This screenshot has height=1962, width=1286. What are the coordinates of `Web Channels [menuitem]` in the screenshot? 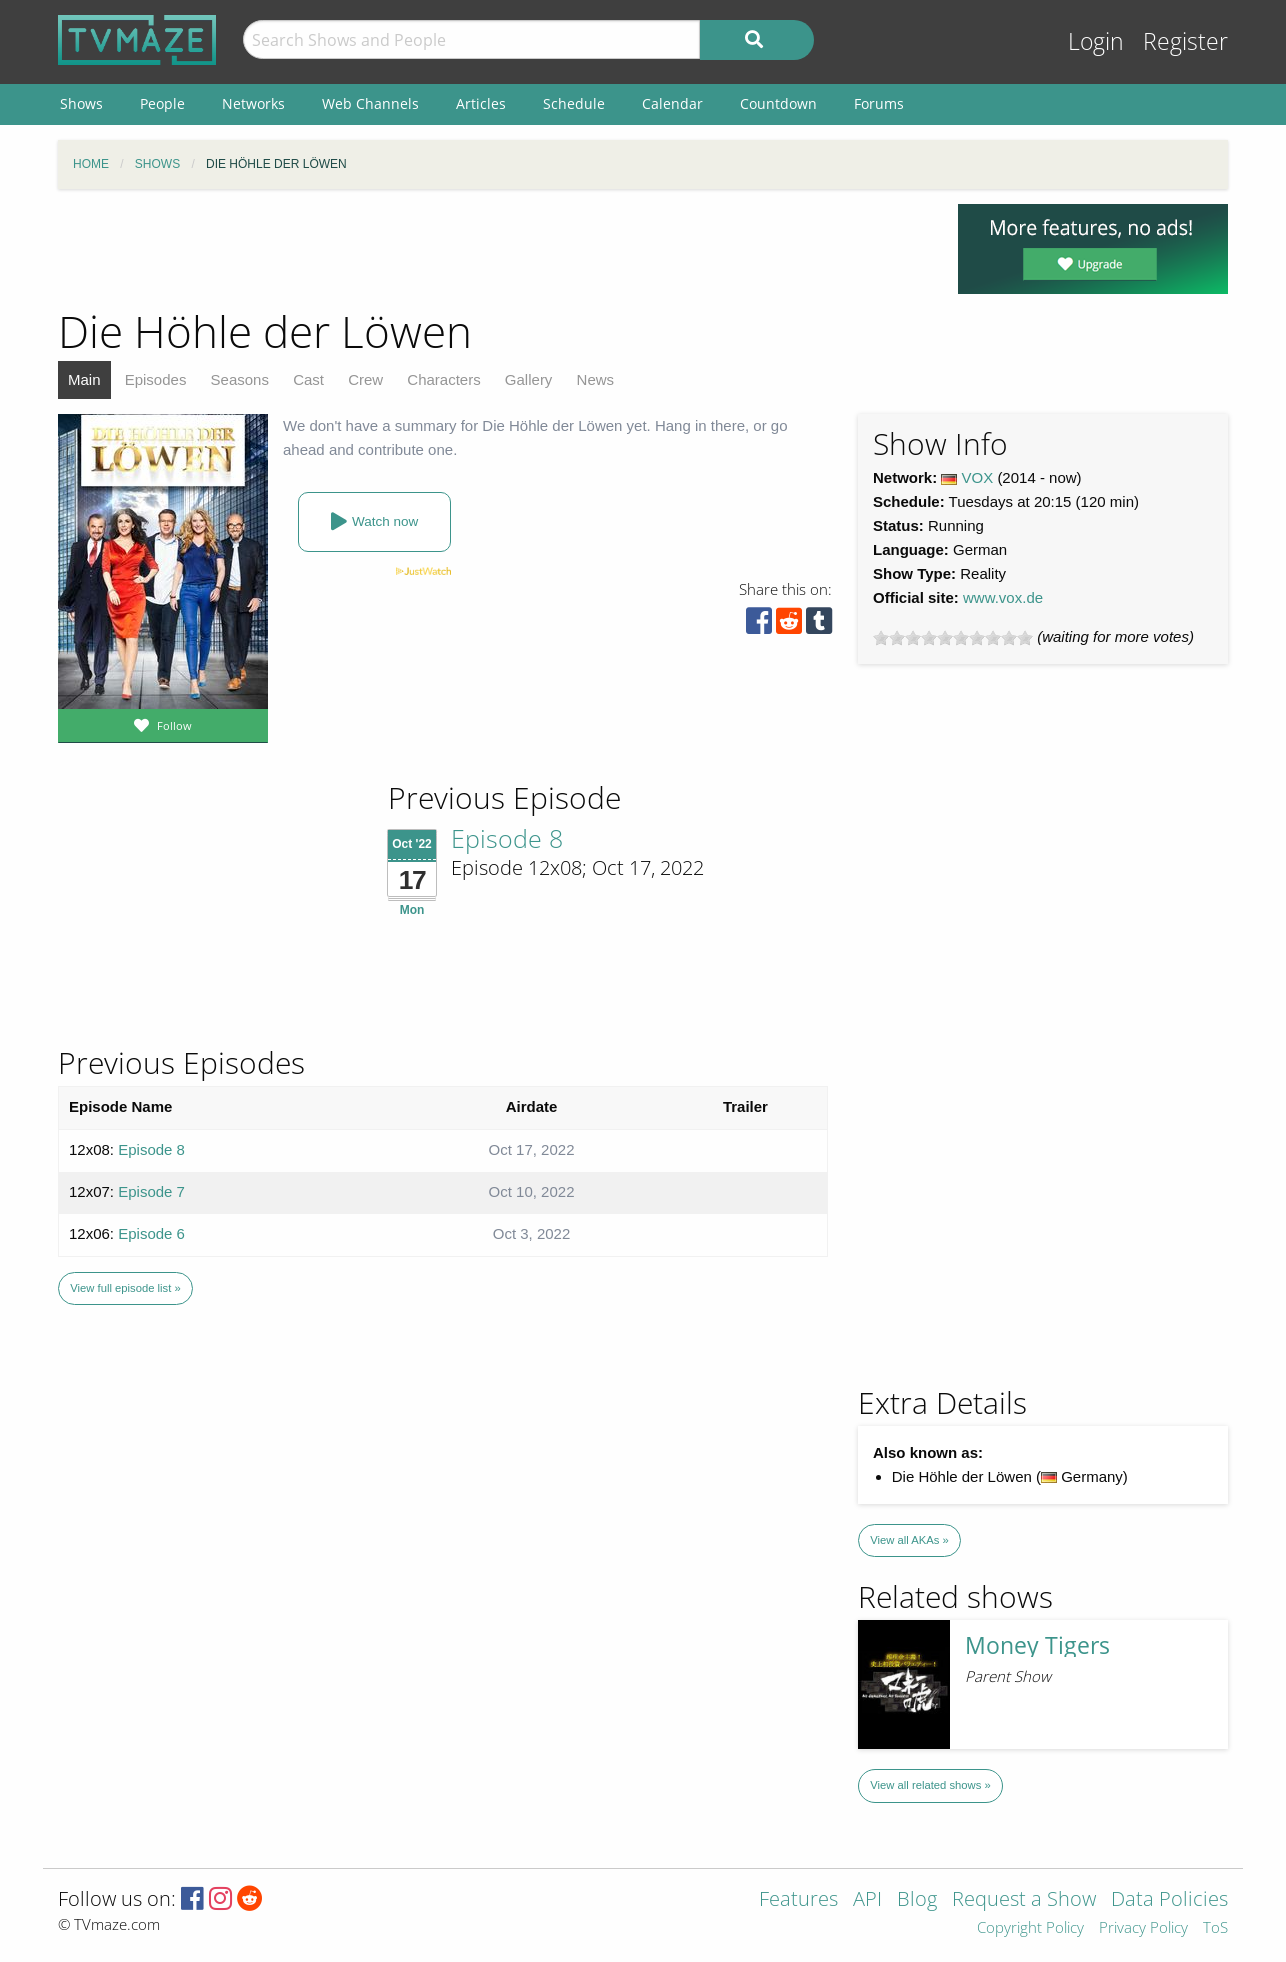 It's located at (370, 103).